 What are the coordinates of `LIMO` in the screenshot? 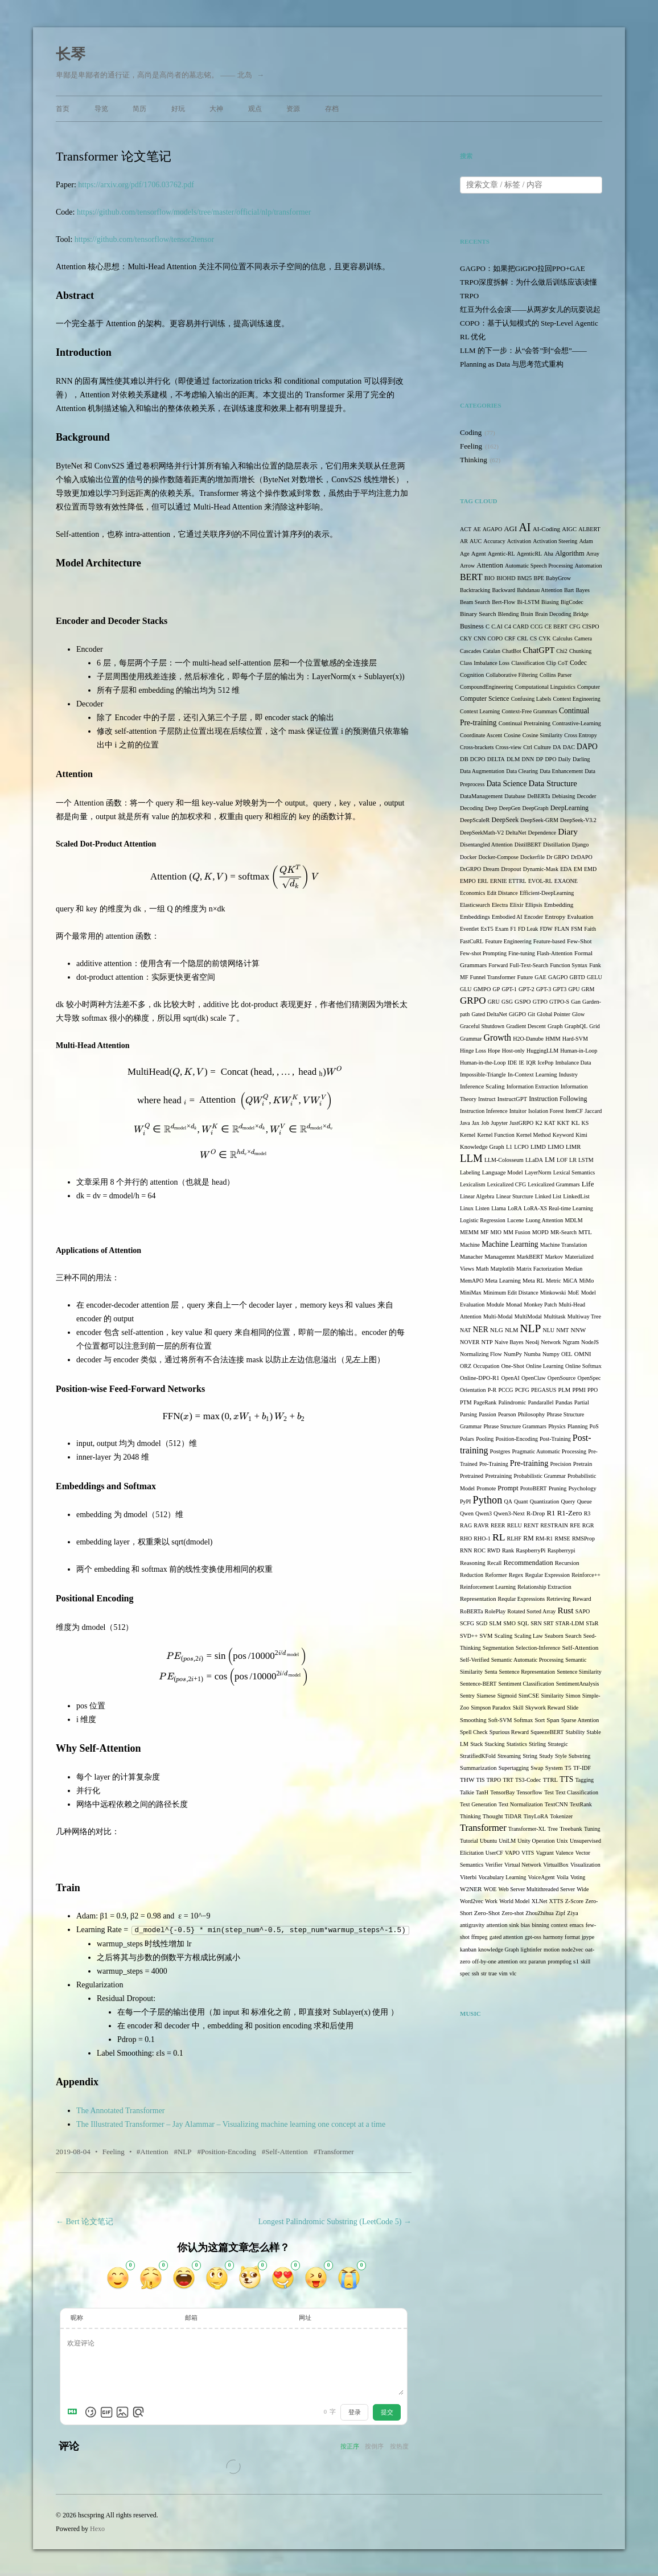 It's located at (556, 1146).